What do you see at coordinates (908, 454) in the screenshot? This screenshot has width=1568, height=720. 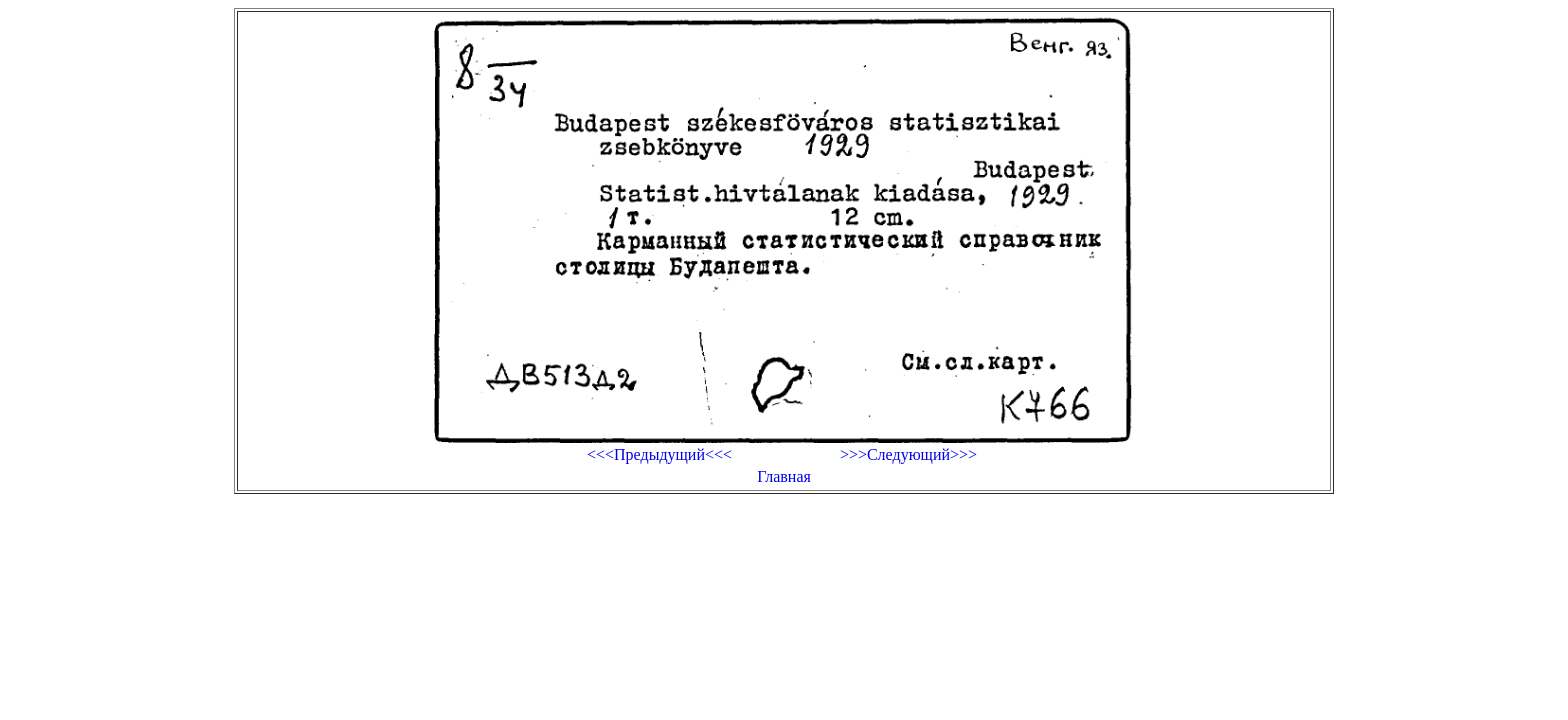 I see `>>>Следующий>>>` at bounding box center [908, 454].